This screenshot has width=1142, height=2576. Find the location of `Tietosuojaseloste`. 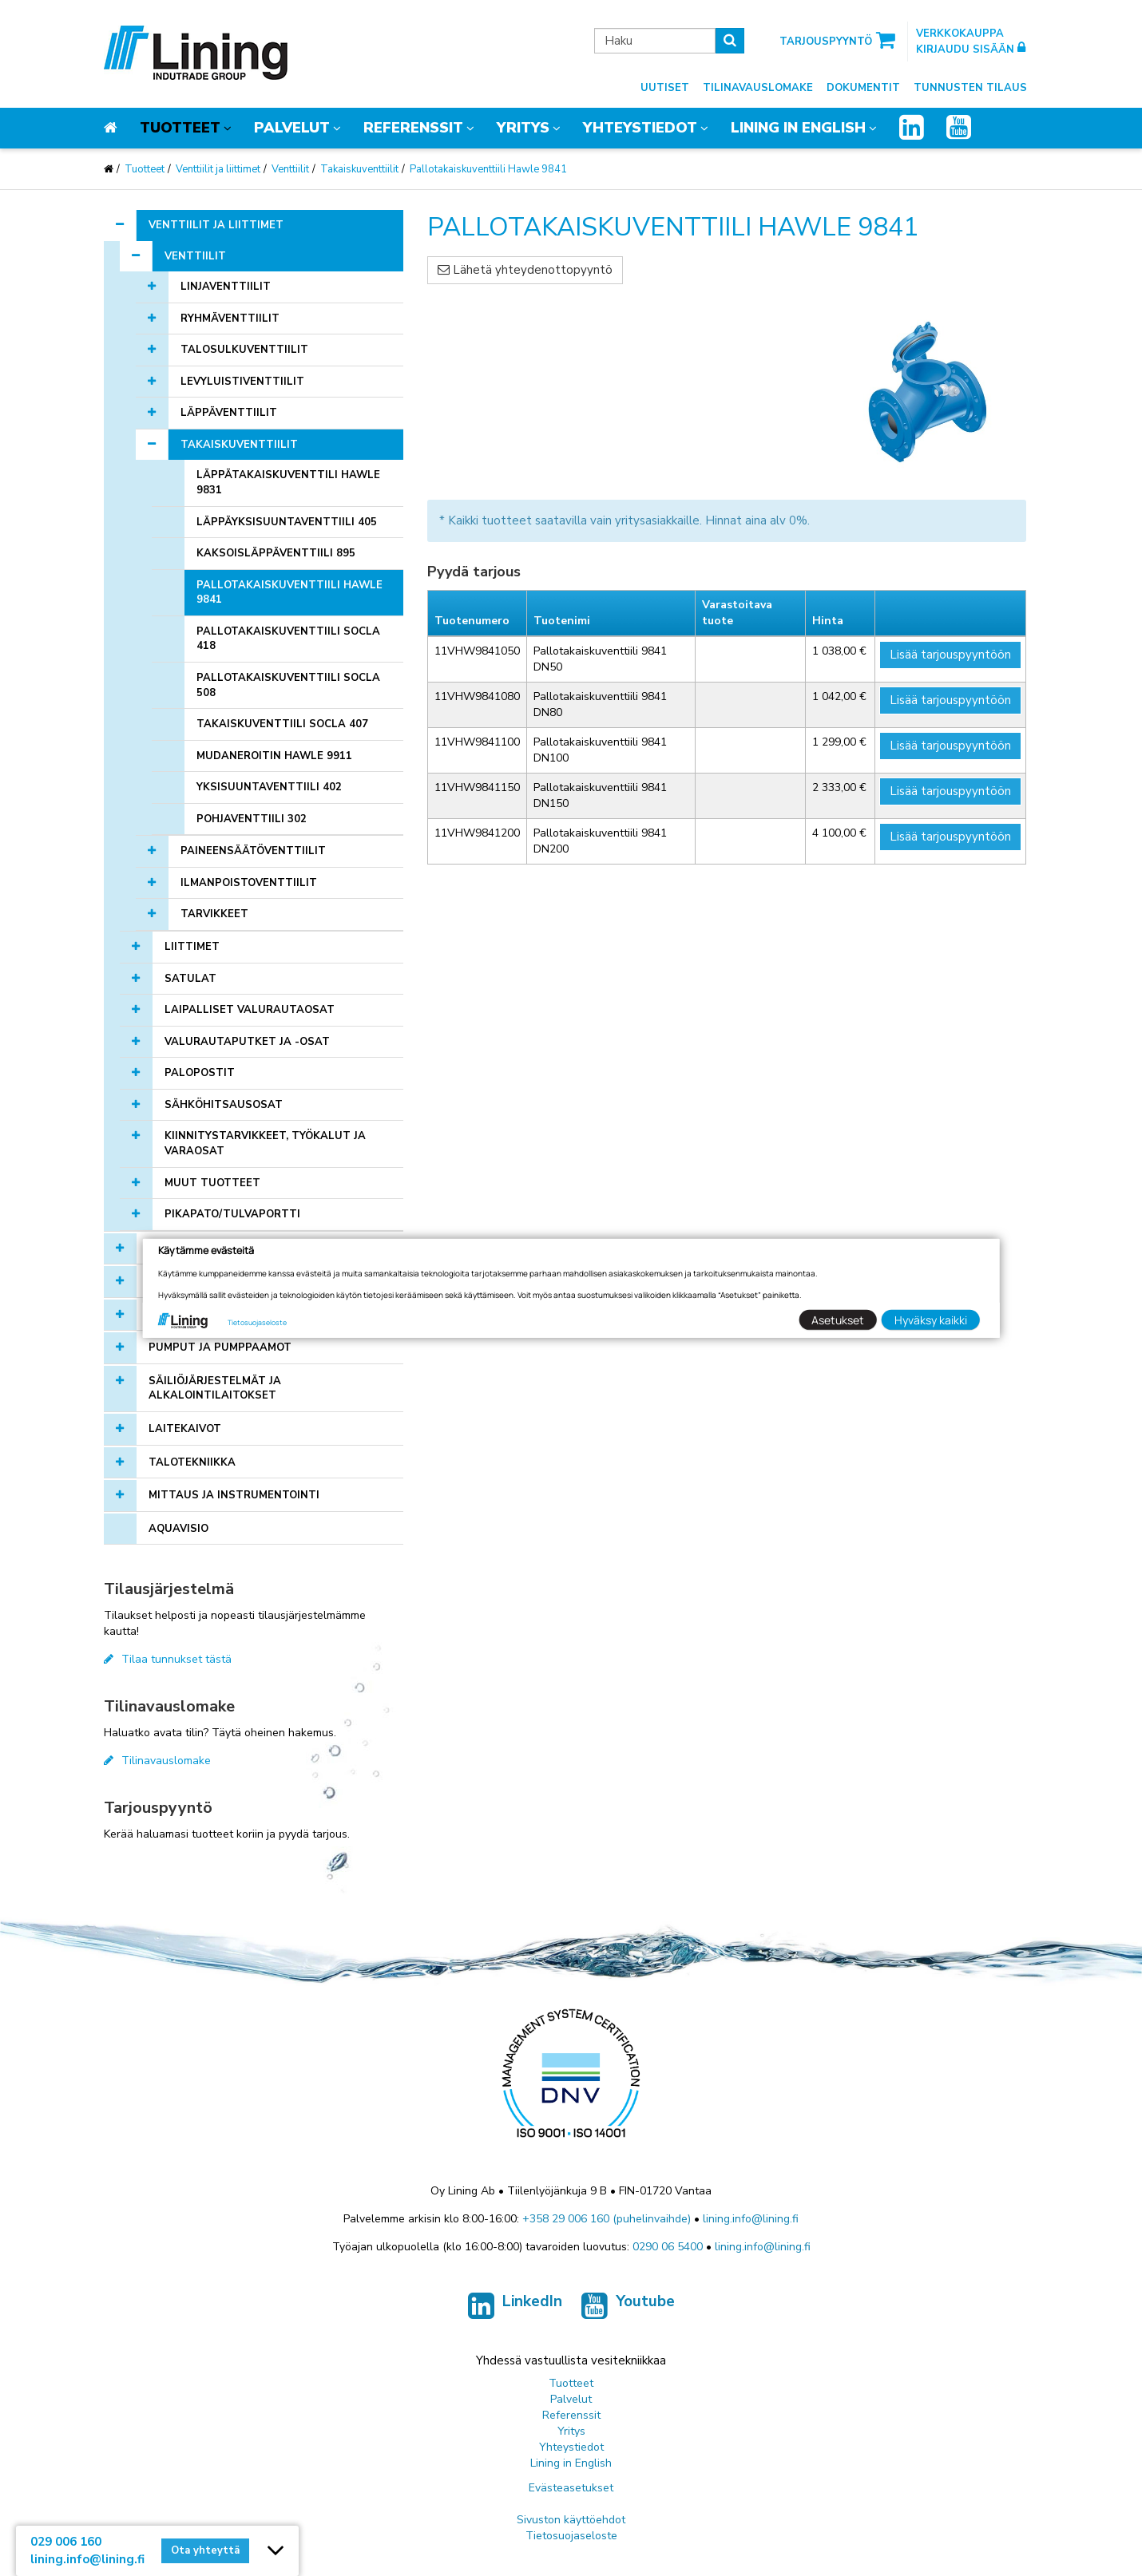

Tietosuojaseloste is located at coordinates (571, 2535).